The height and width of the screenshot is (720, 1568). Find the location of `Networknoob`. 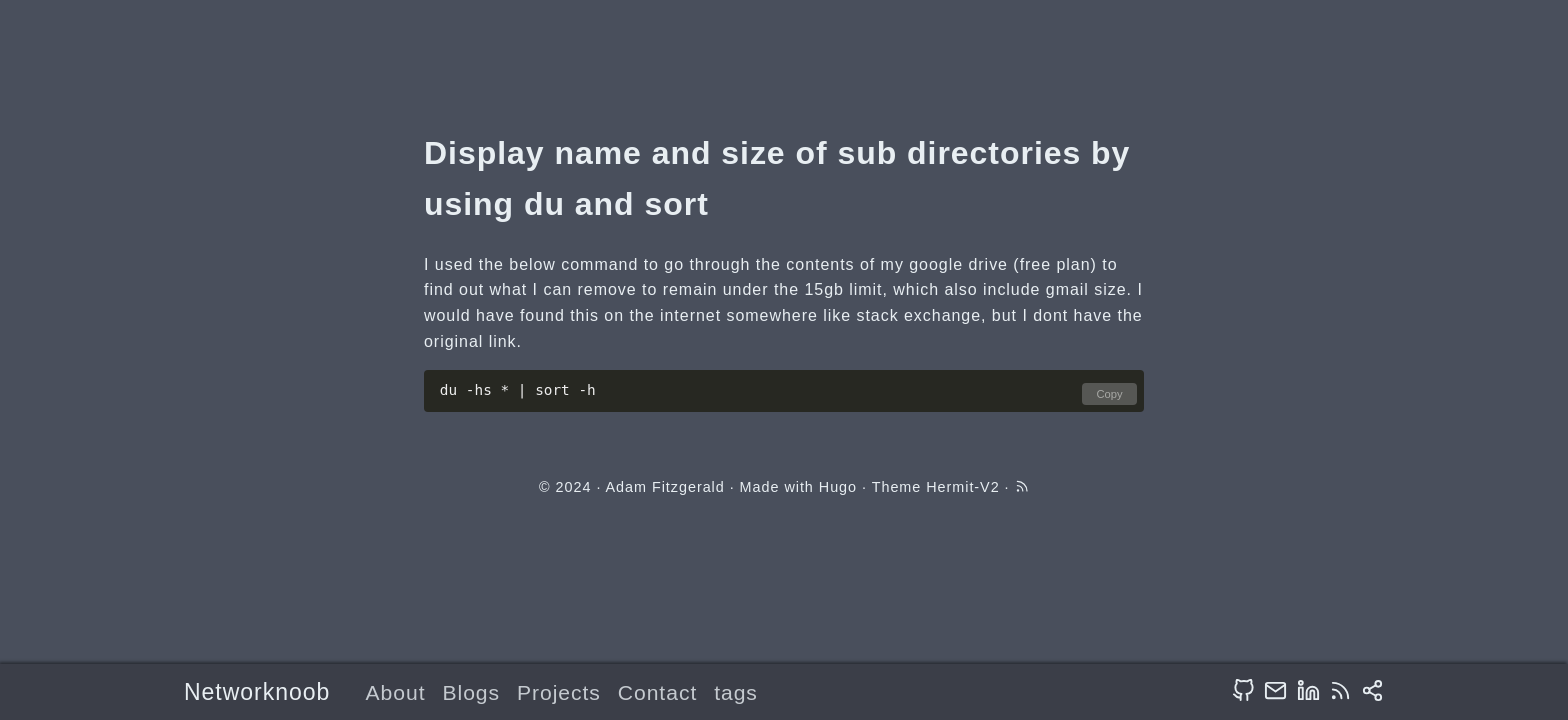

Networknoob is located at coordinates (257, 692).